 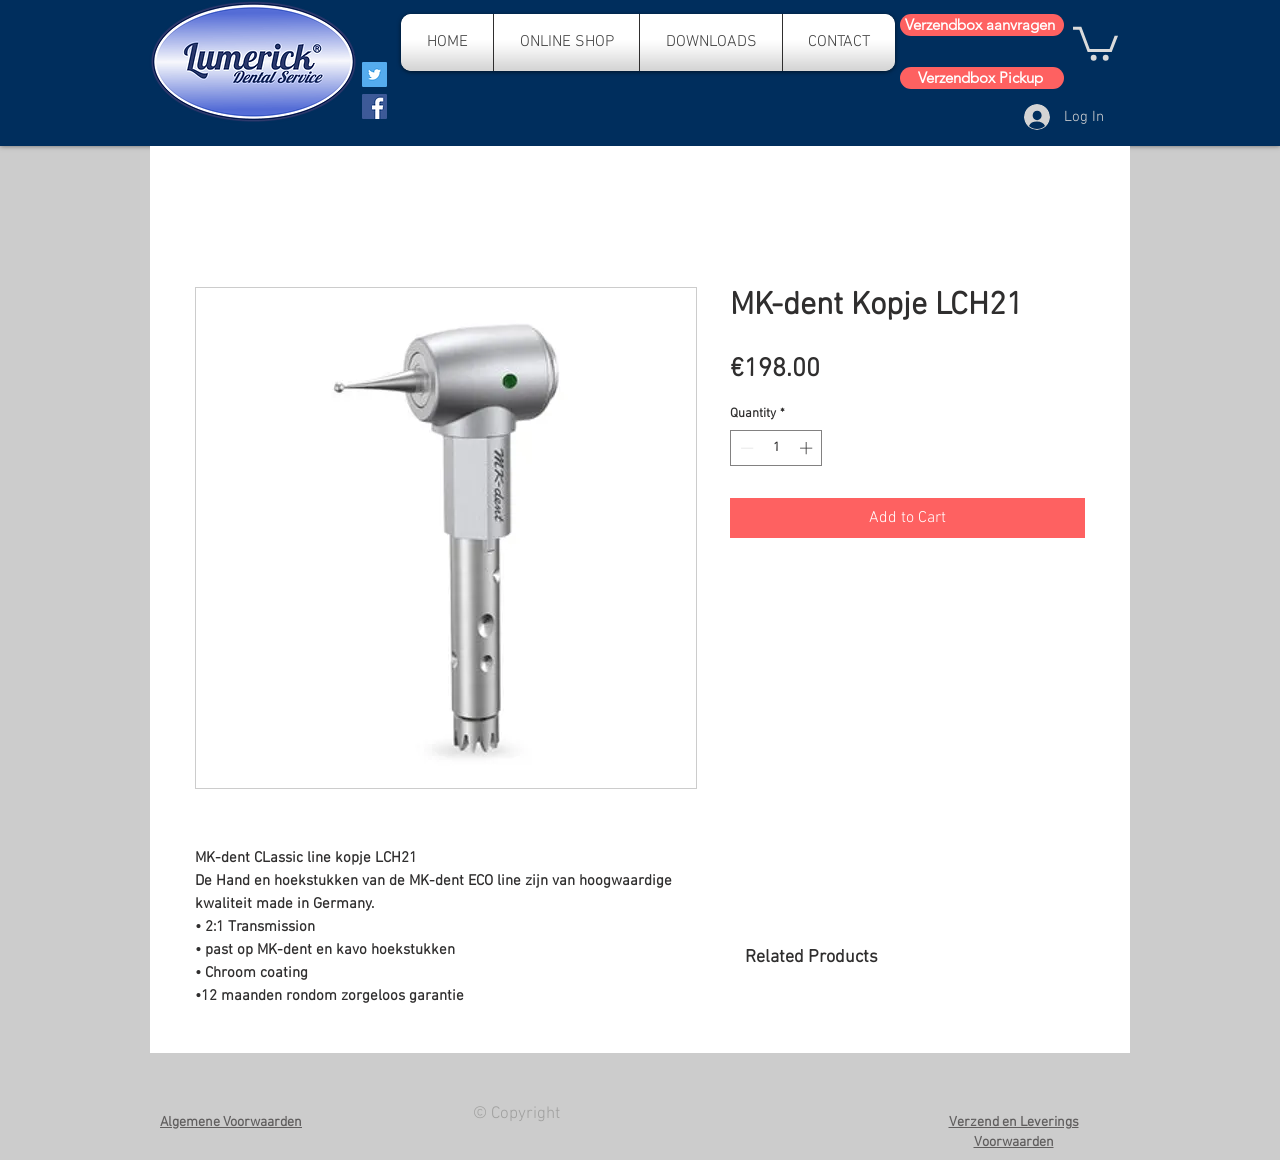 I want to click on [Verzendbox aanvragen], so click(x=982, y=25).